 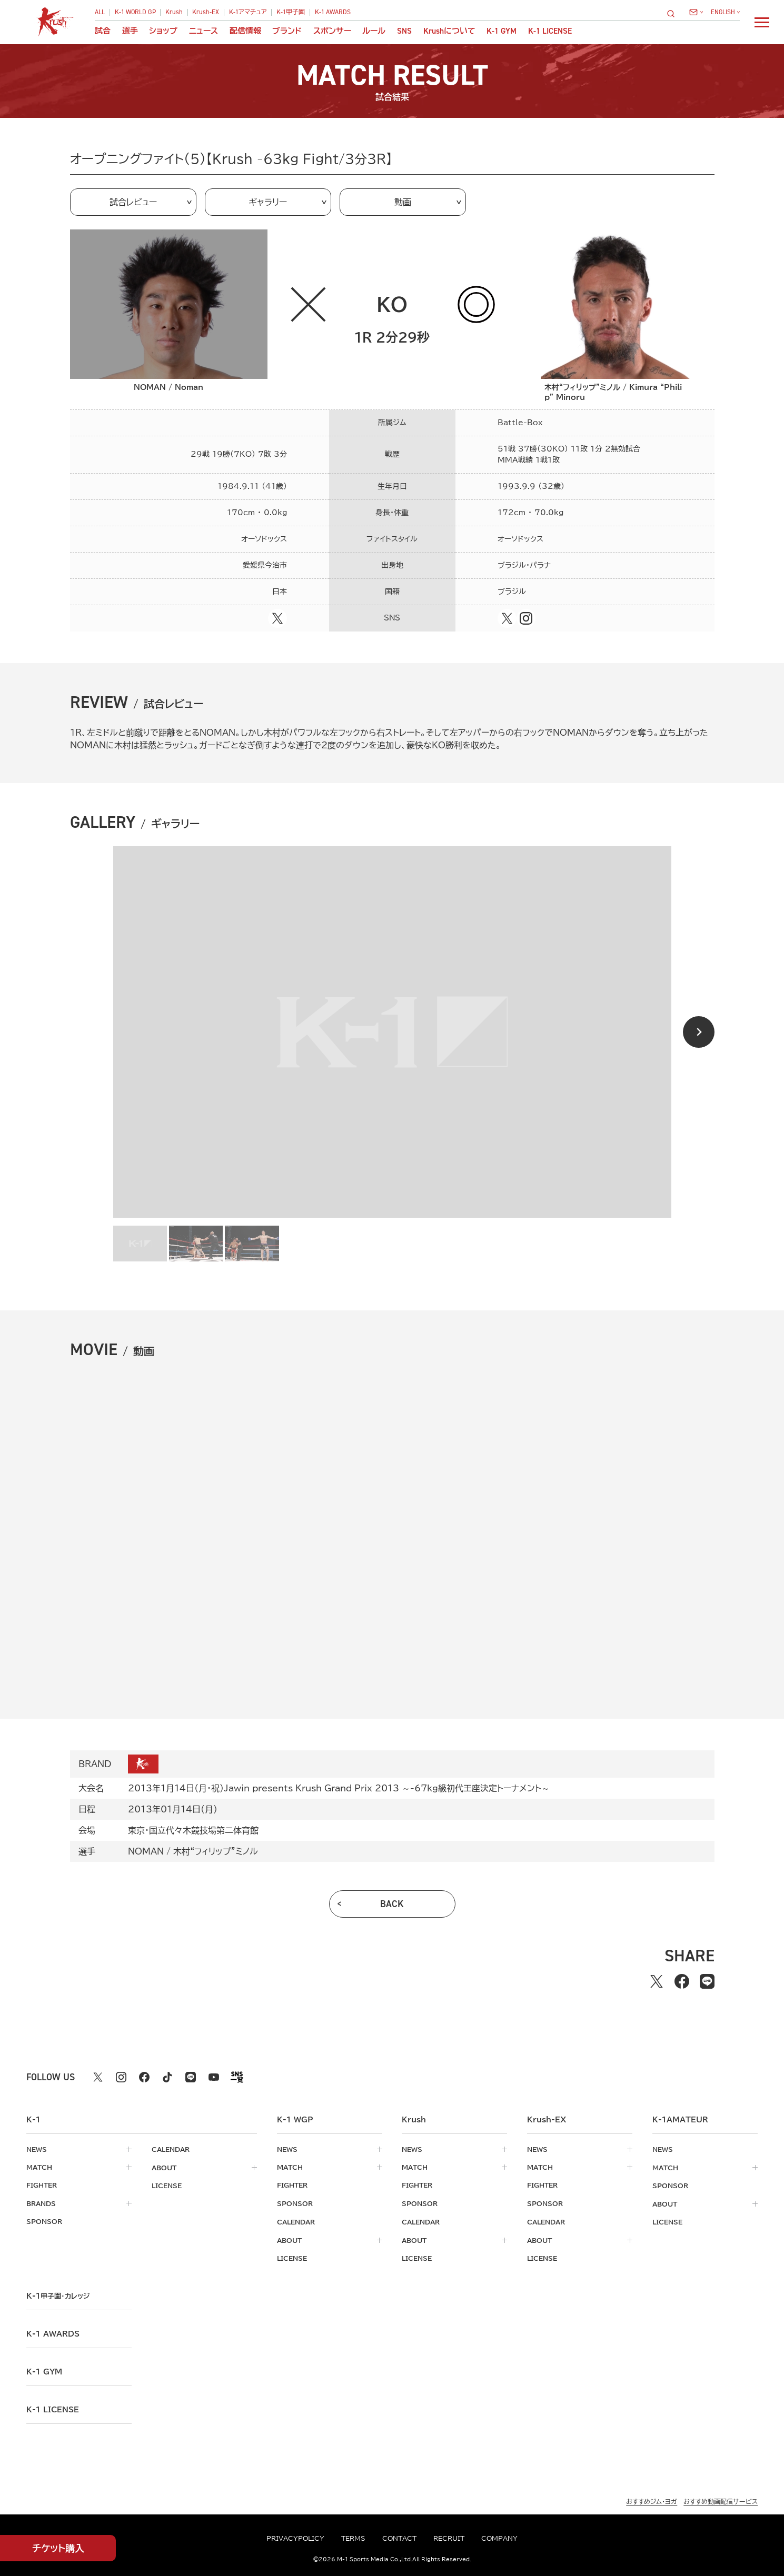 What do you see at coordinates (167, 2077) in the screenshot?
I see `[tiktok k1 公式アカウント]` at bounding box center [167, 2077].